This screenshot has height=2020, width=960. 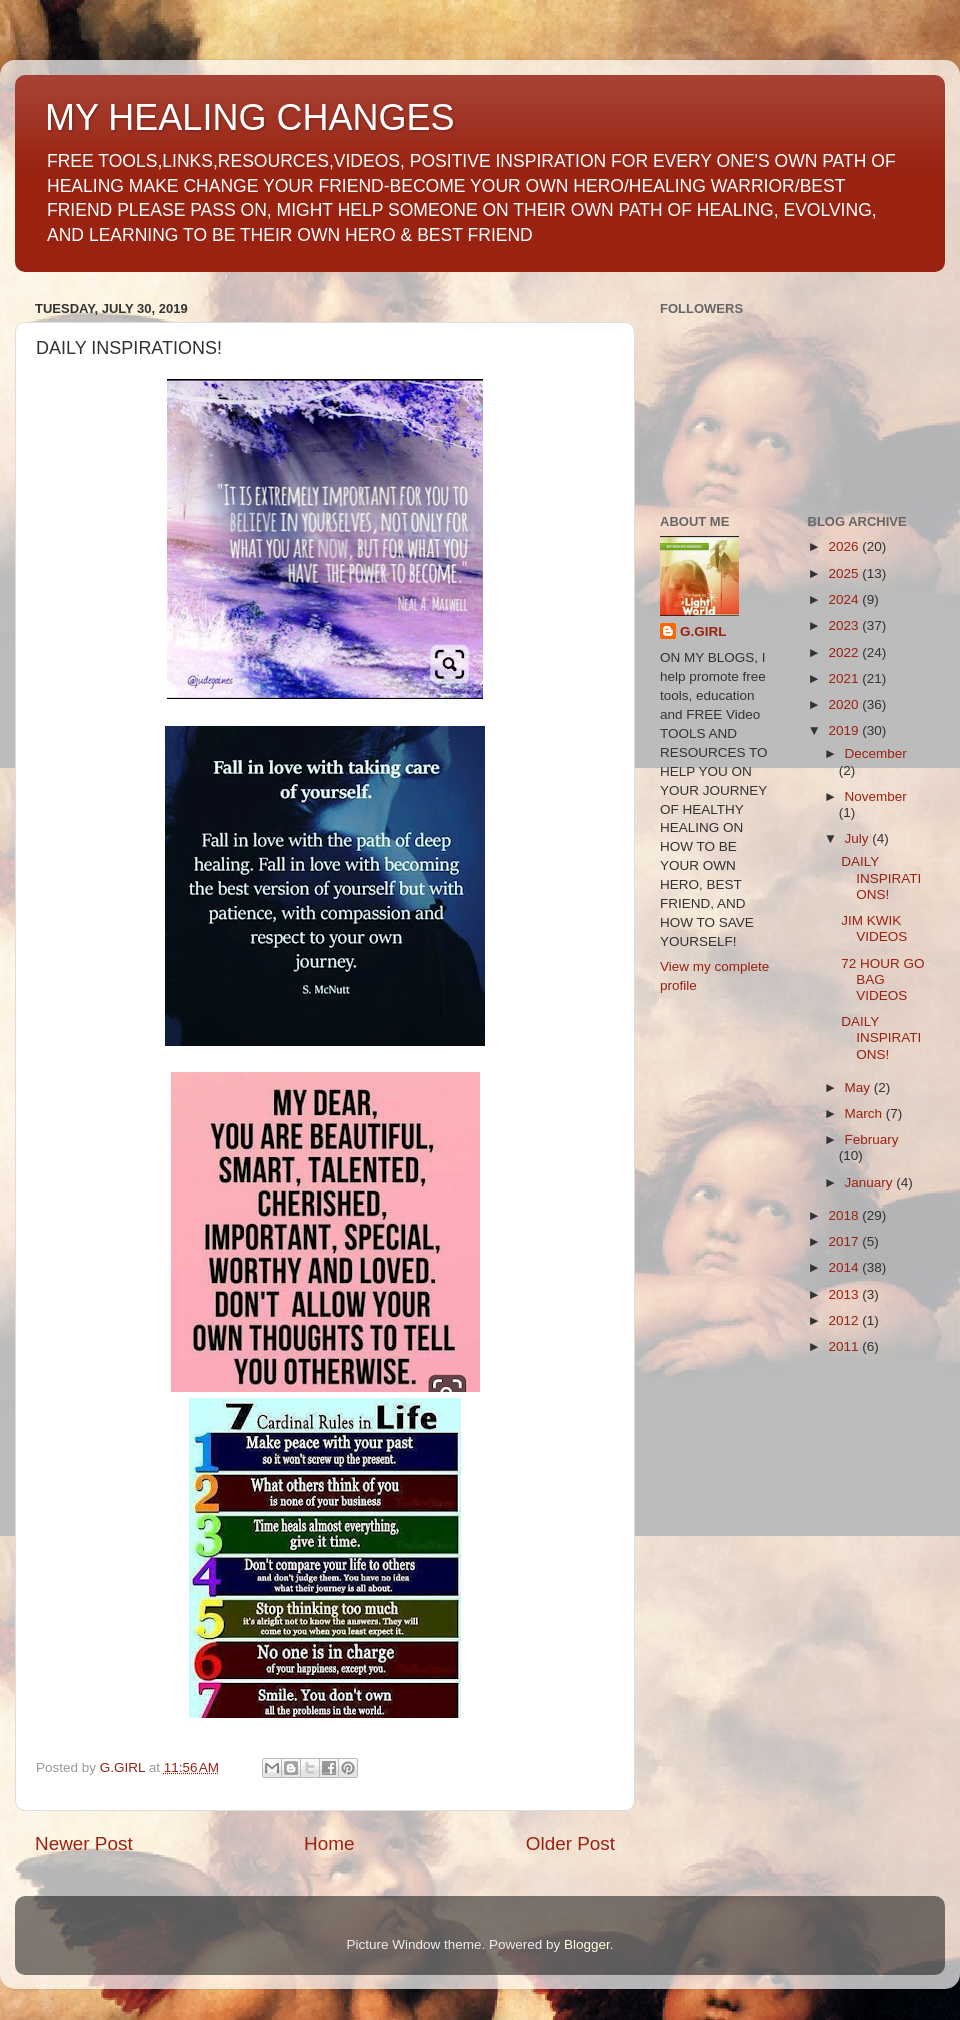 What do you see at coordinates (845, 1241) in the screenshot?
I see `2017` at bounding box center [845, 1241].